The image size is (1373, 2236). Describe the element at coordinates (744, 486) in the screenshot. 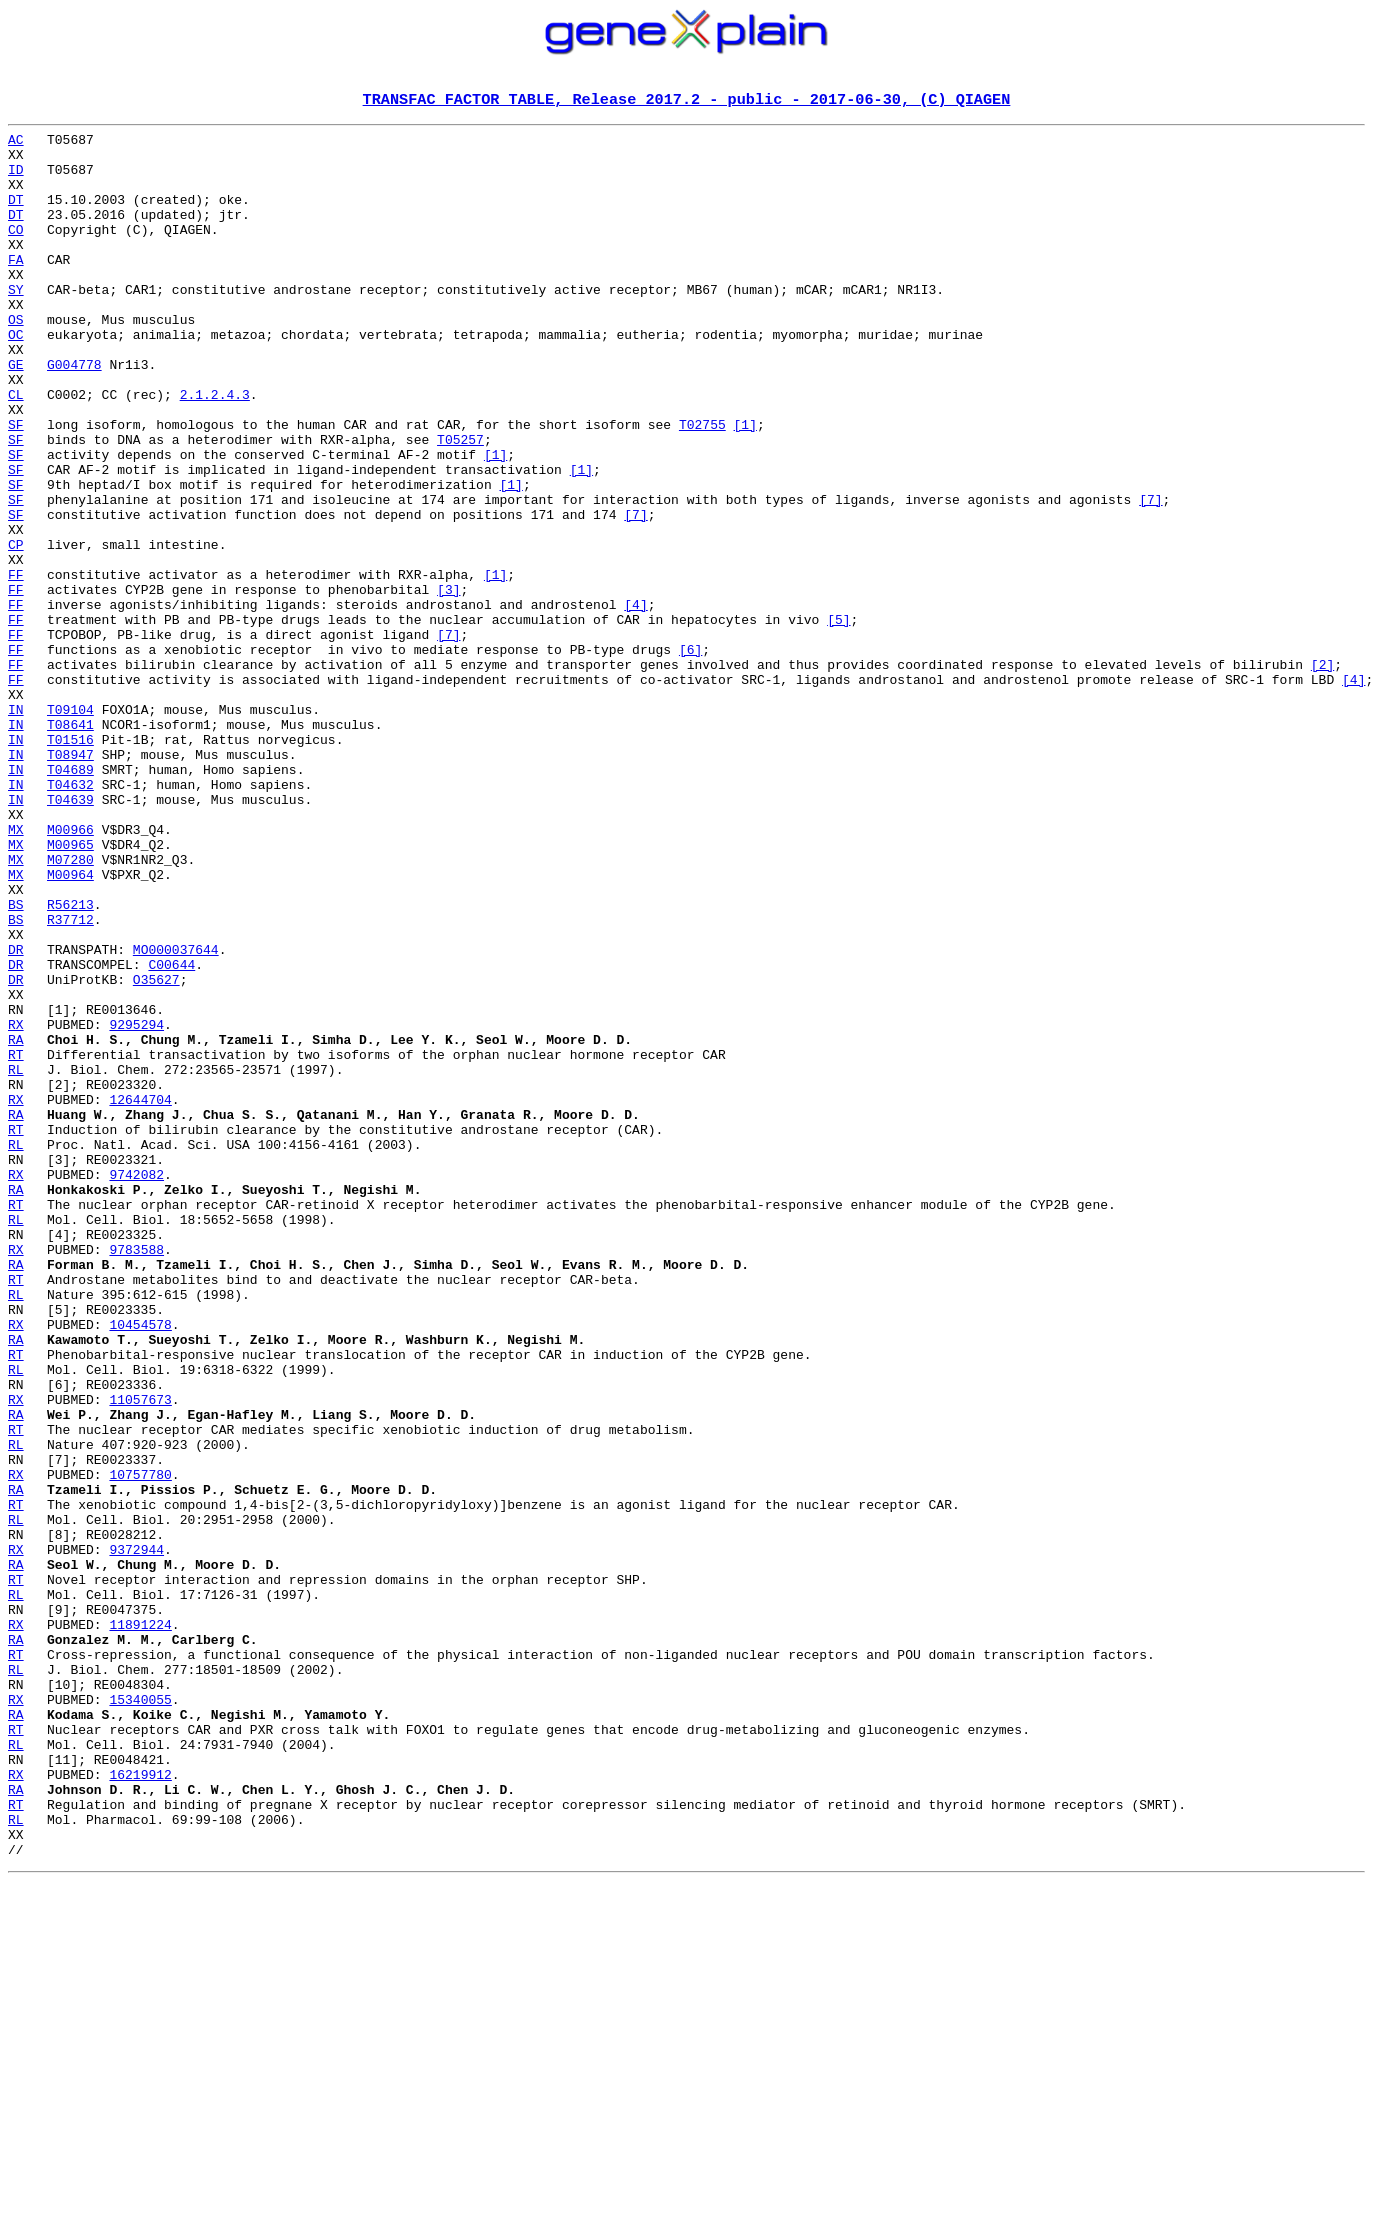

I see `[1]` at that location.